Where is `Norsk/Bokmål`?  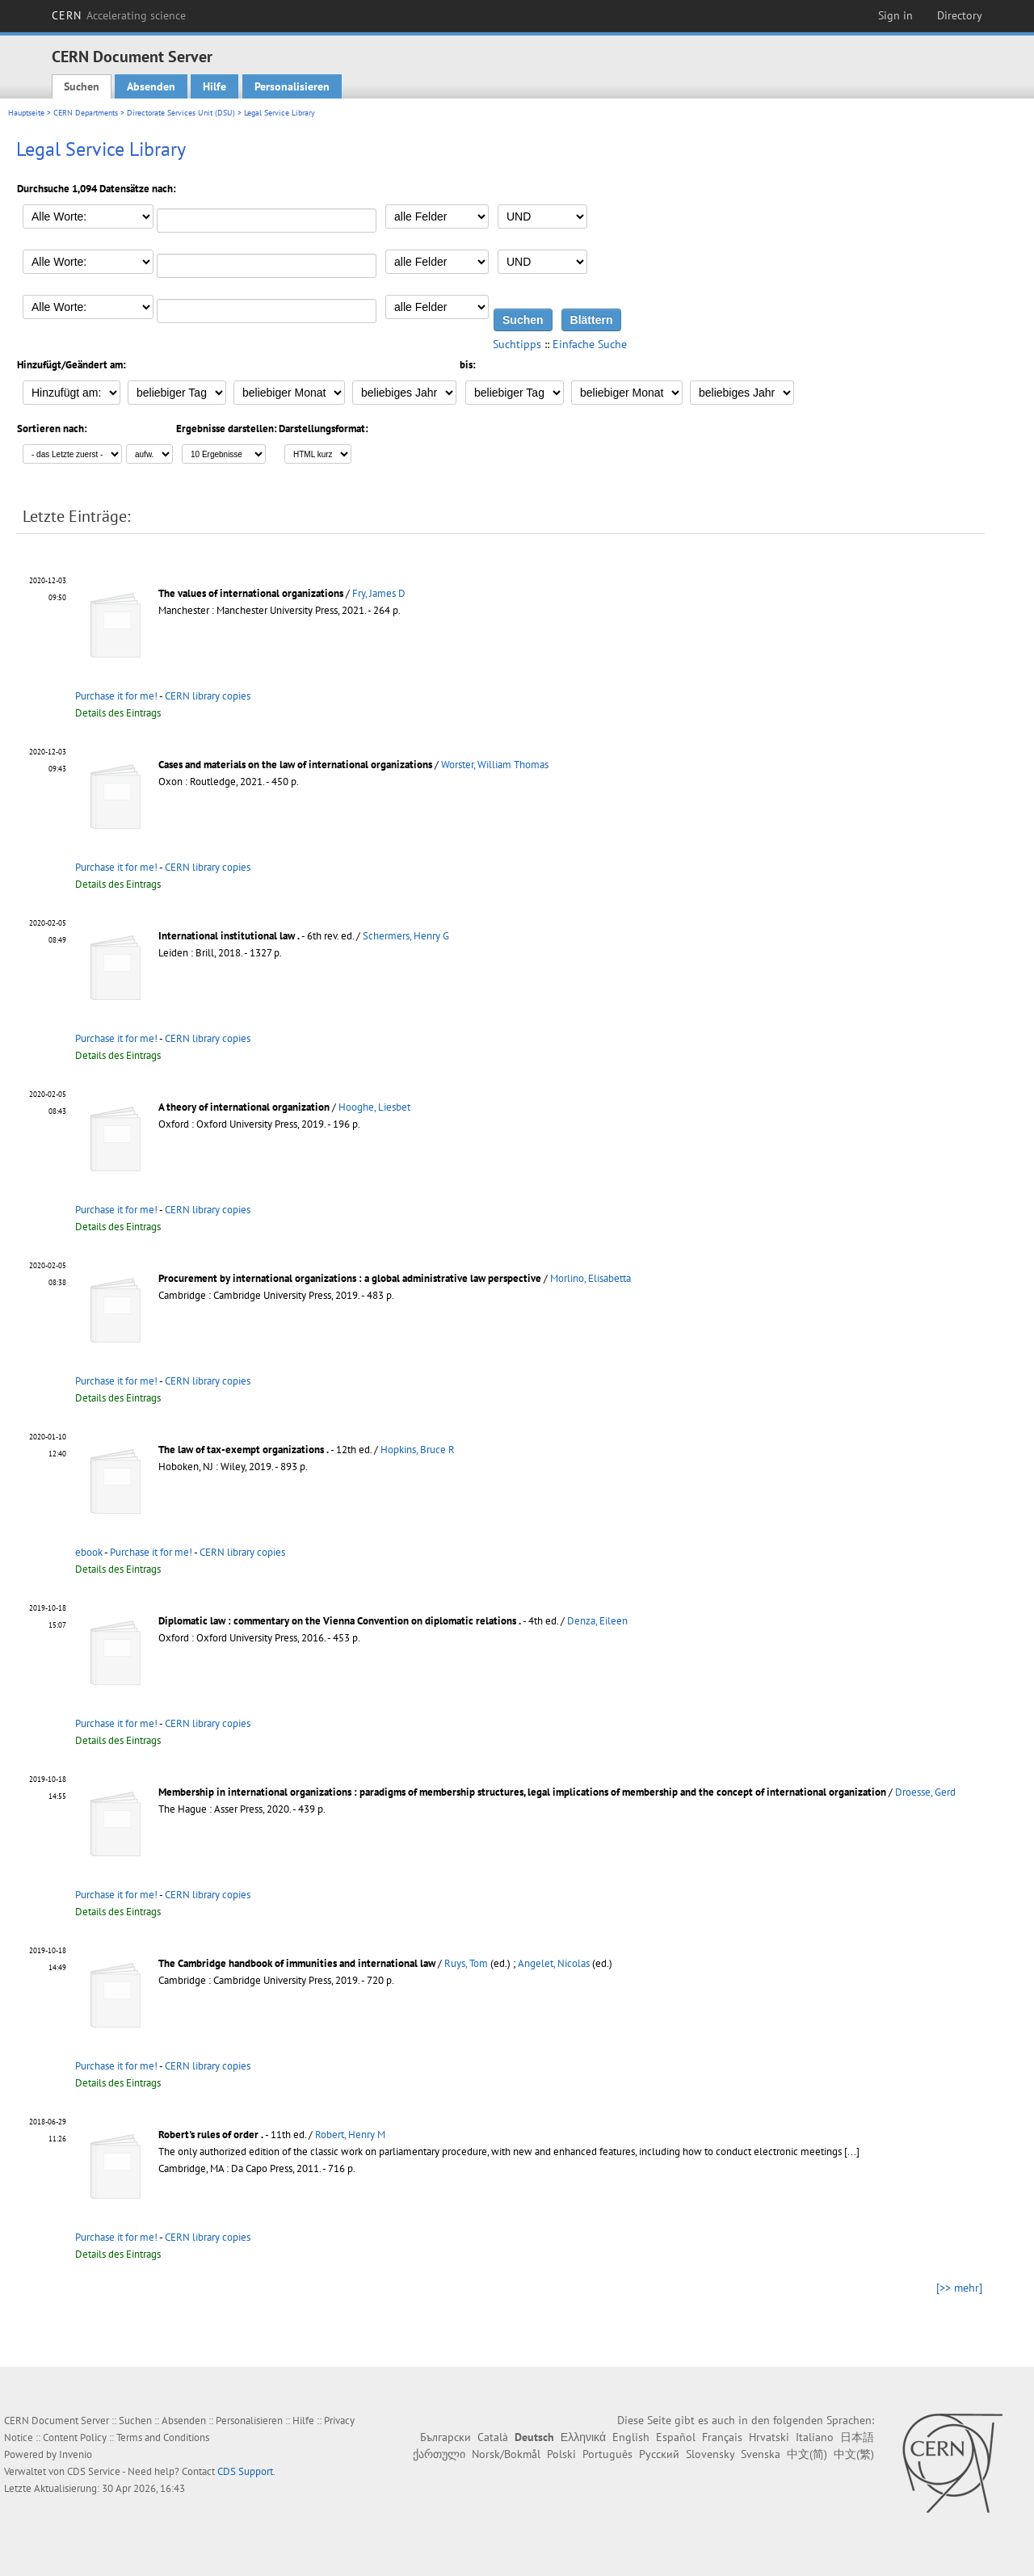 Norsk/Bokmål is located at coordinates (506, 2454).